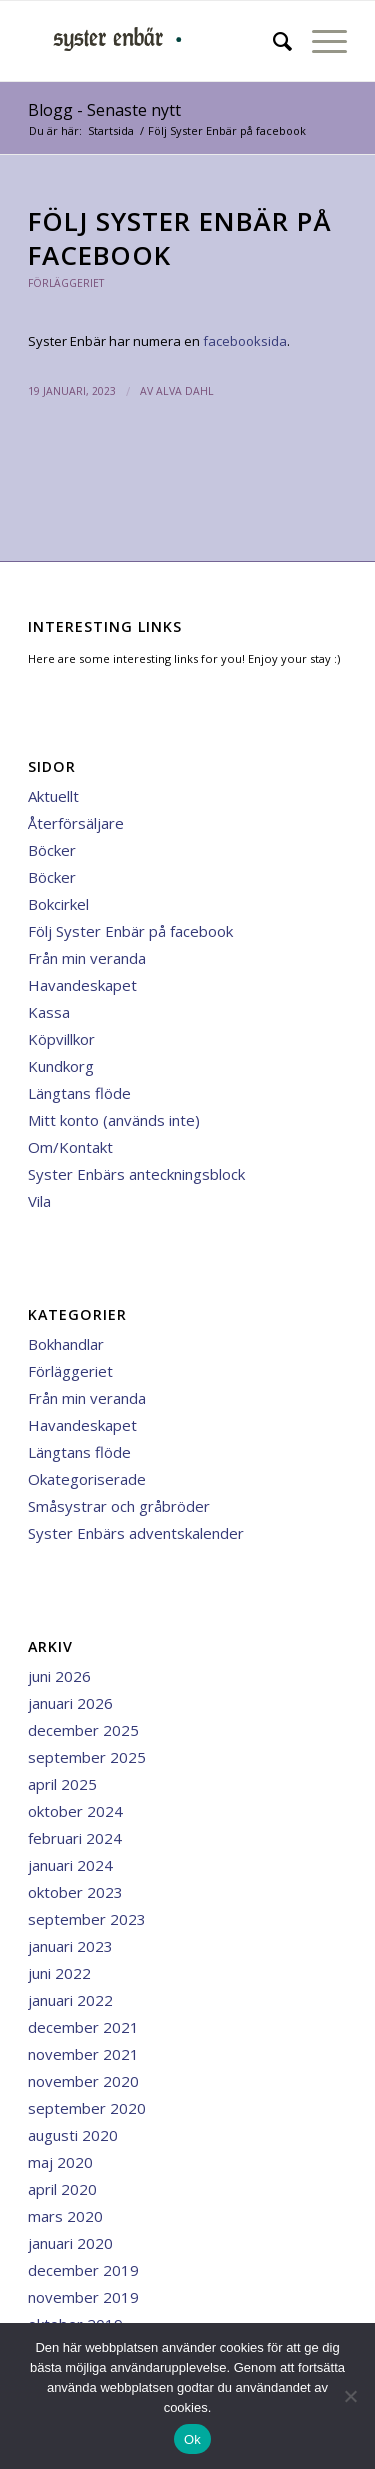 Image resolution: width=375 pixels, height=2469 pixels. What do you see at coordinates (61, 1066) in the screenshot?
I see `Kundkorg` at bounding box center [61, 1066].